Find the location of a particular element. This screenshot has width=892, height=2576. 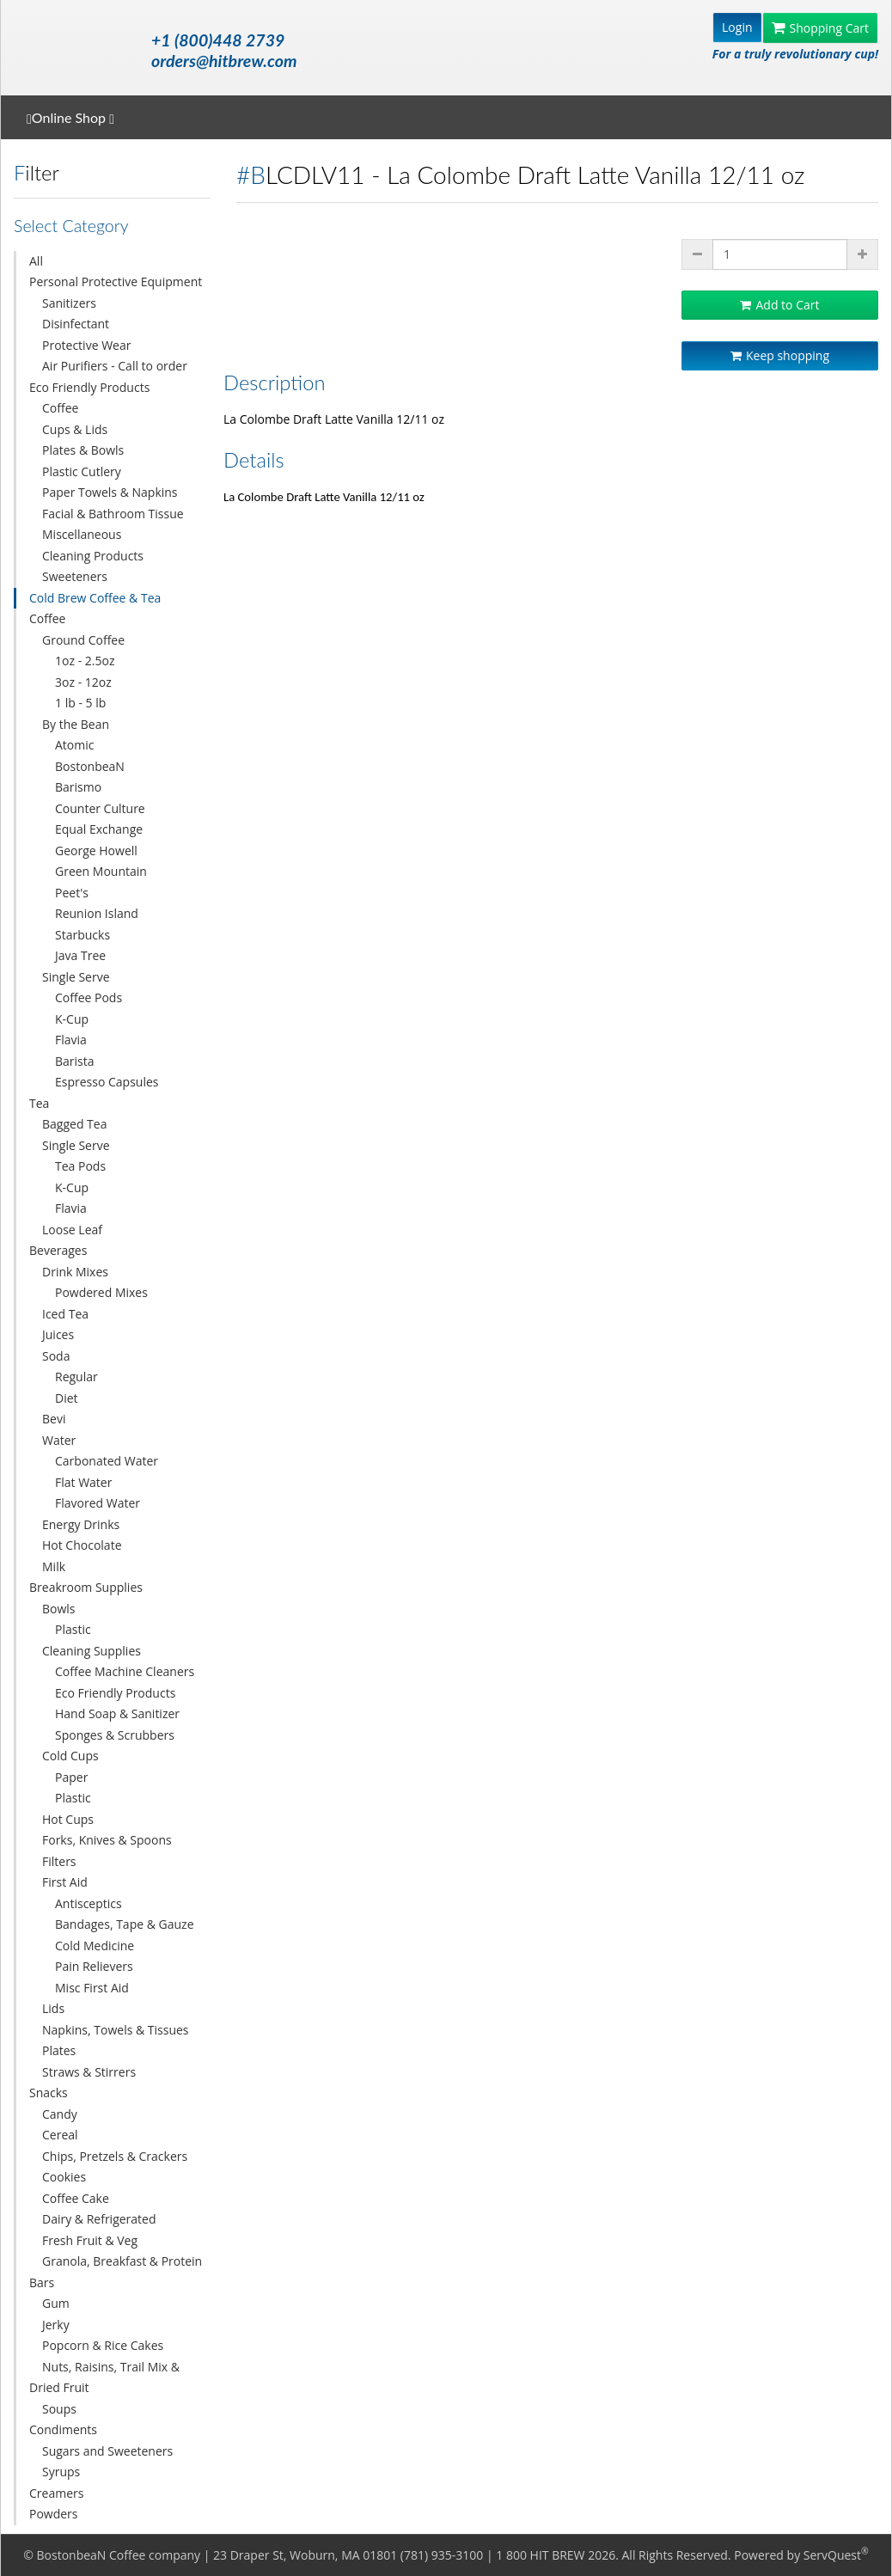

Starbucks is located at coordinates (82, 935).